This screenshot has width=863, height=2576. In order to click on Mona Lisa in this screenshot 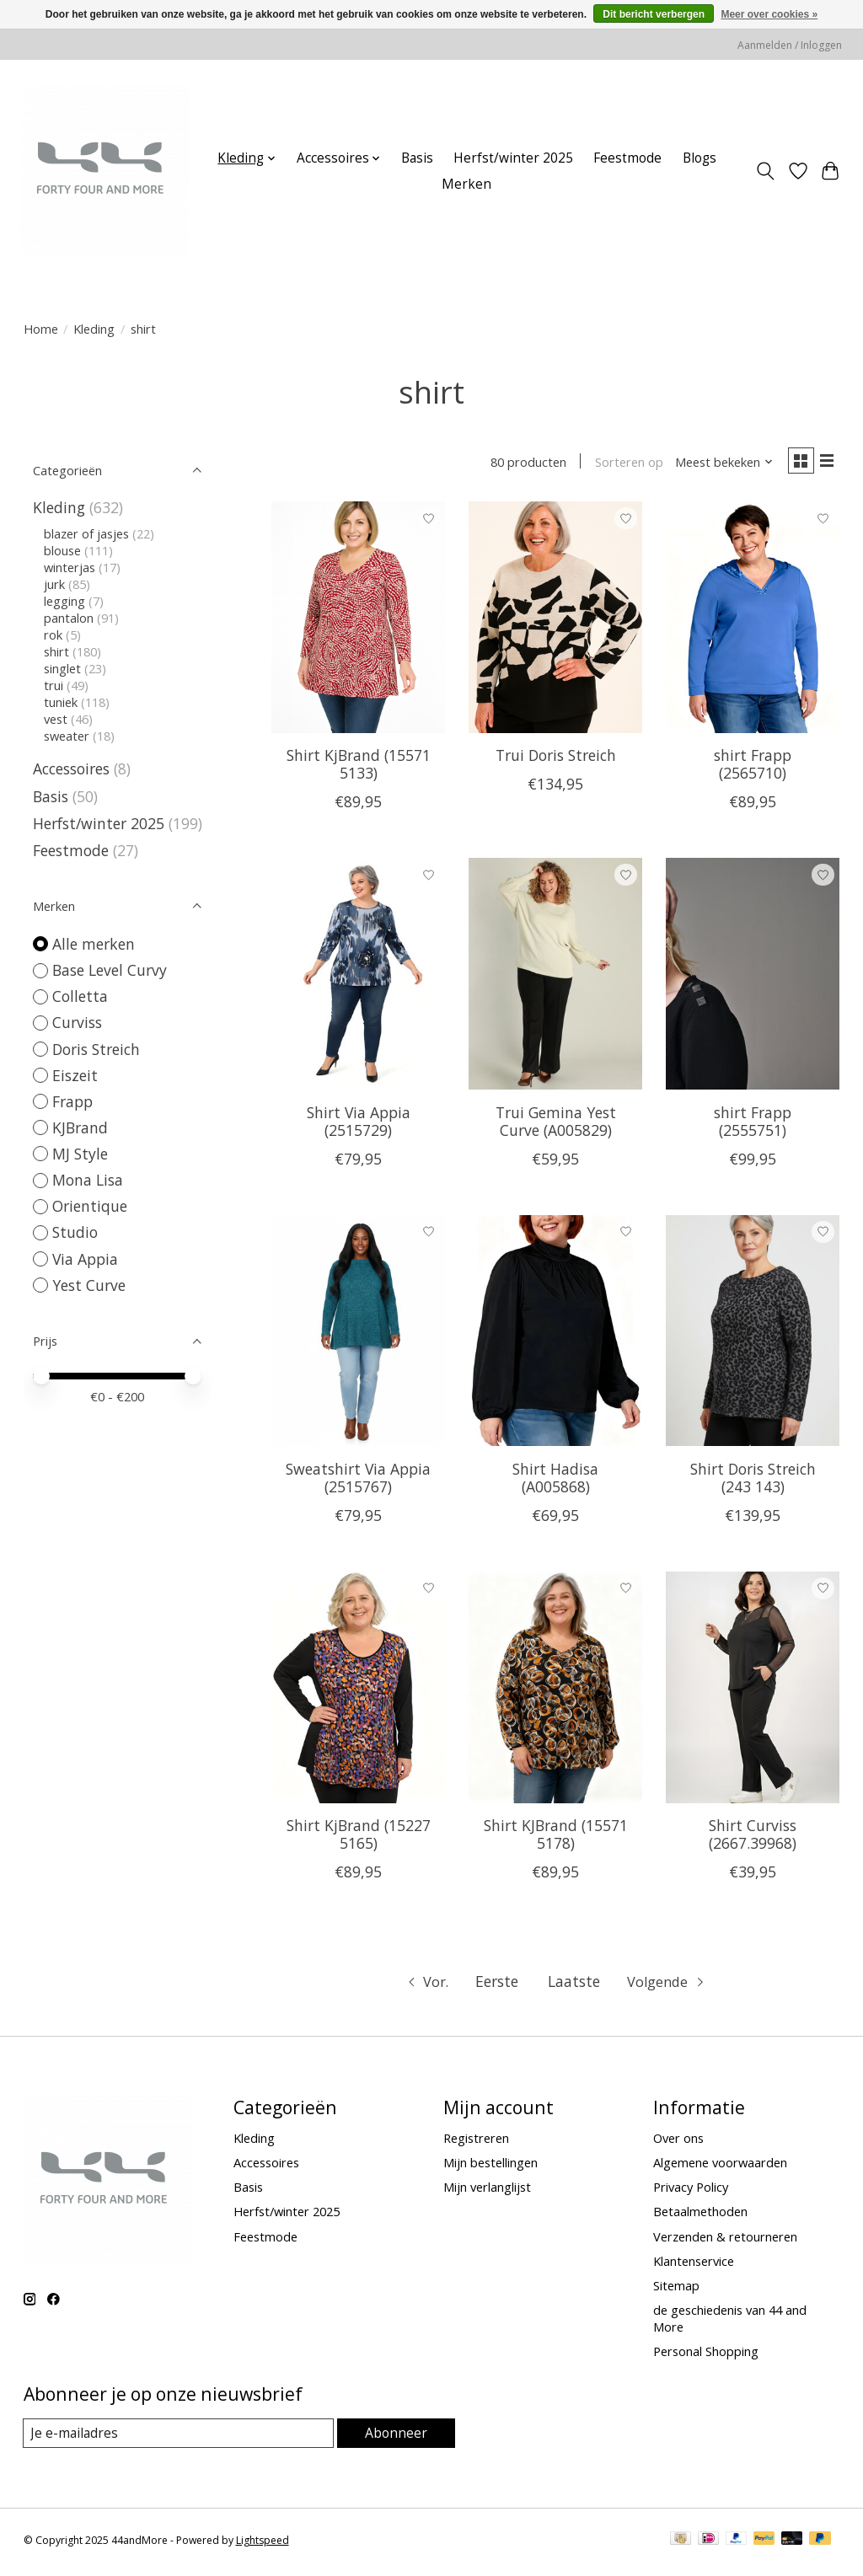, I will do `click(87, 1180)`.